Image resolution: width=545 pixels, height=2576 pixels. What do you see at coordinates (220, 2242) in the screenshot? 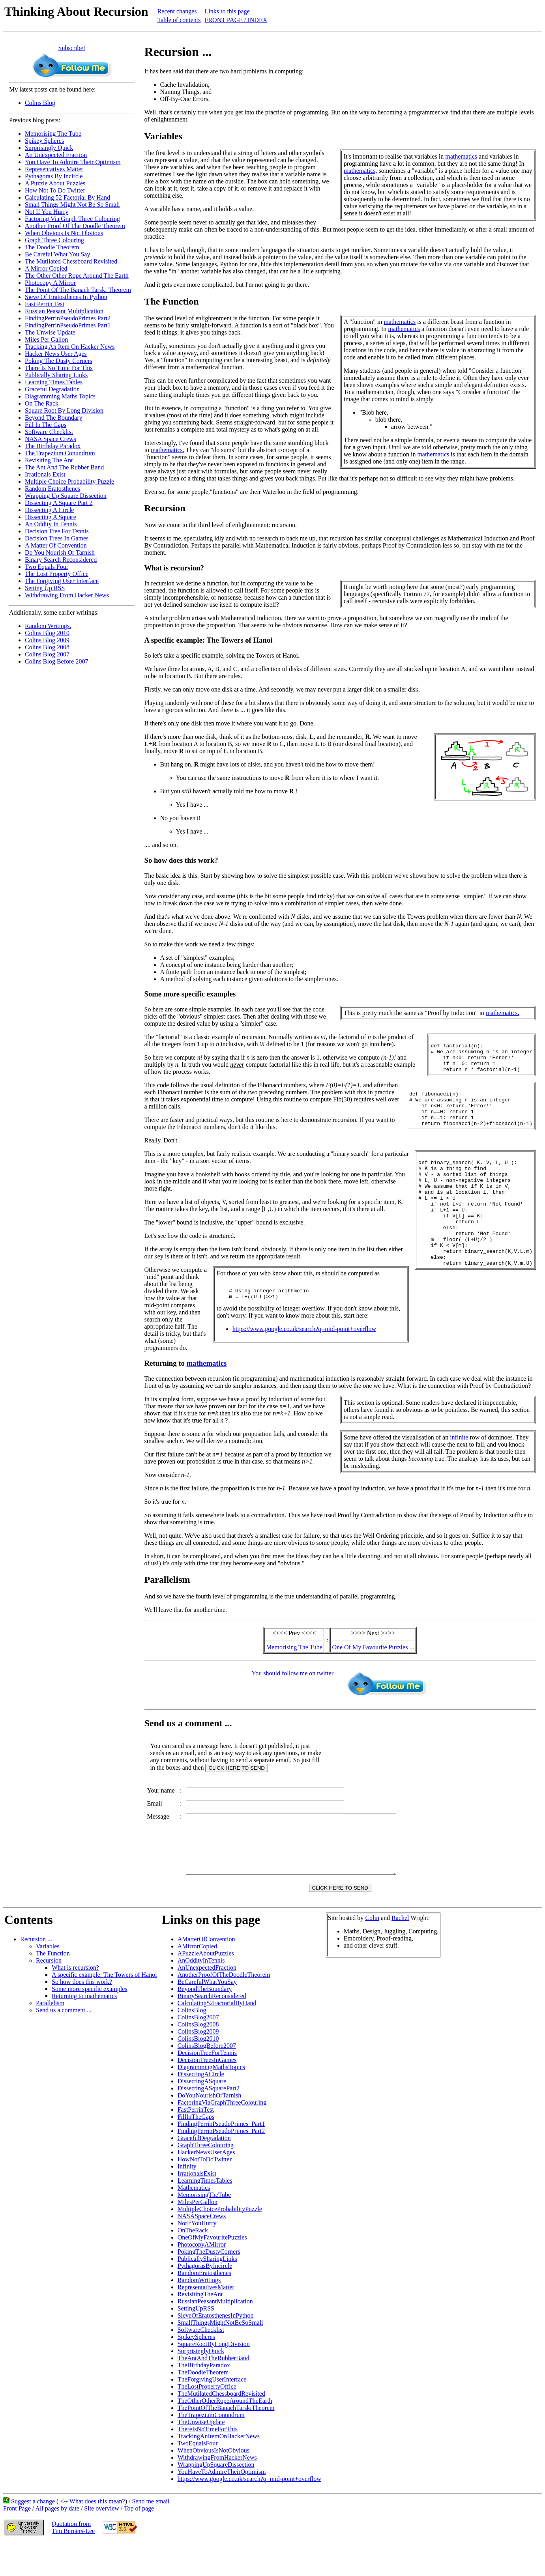
I see `MultipleChoiceProbabilityPuzzle` at bounding box center [220, 2242].